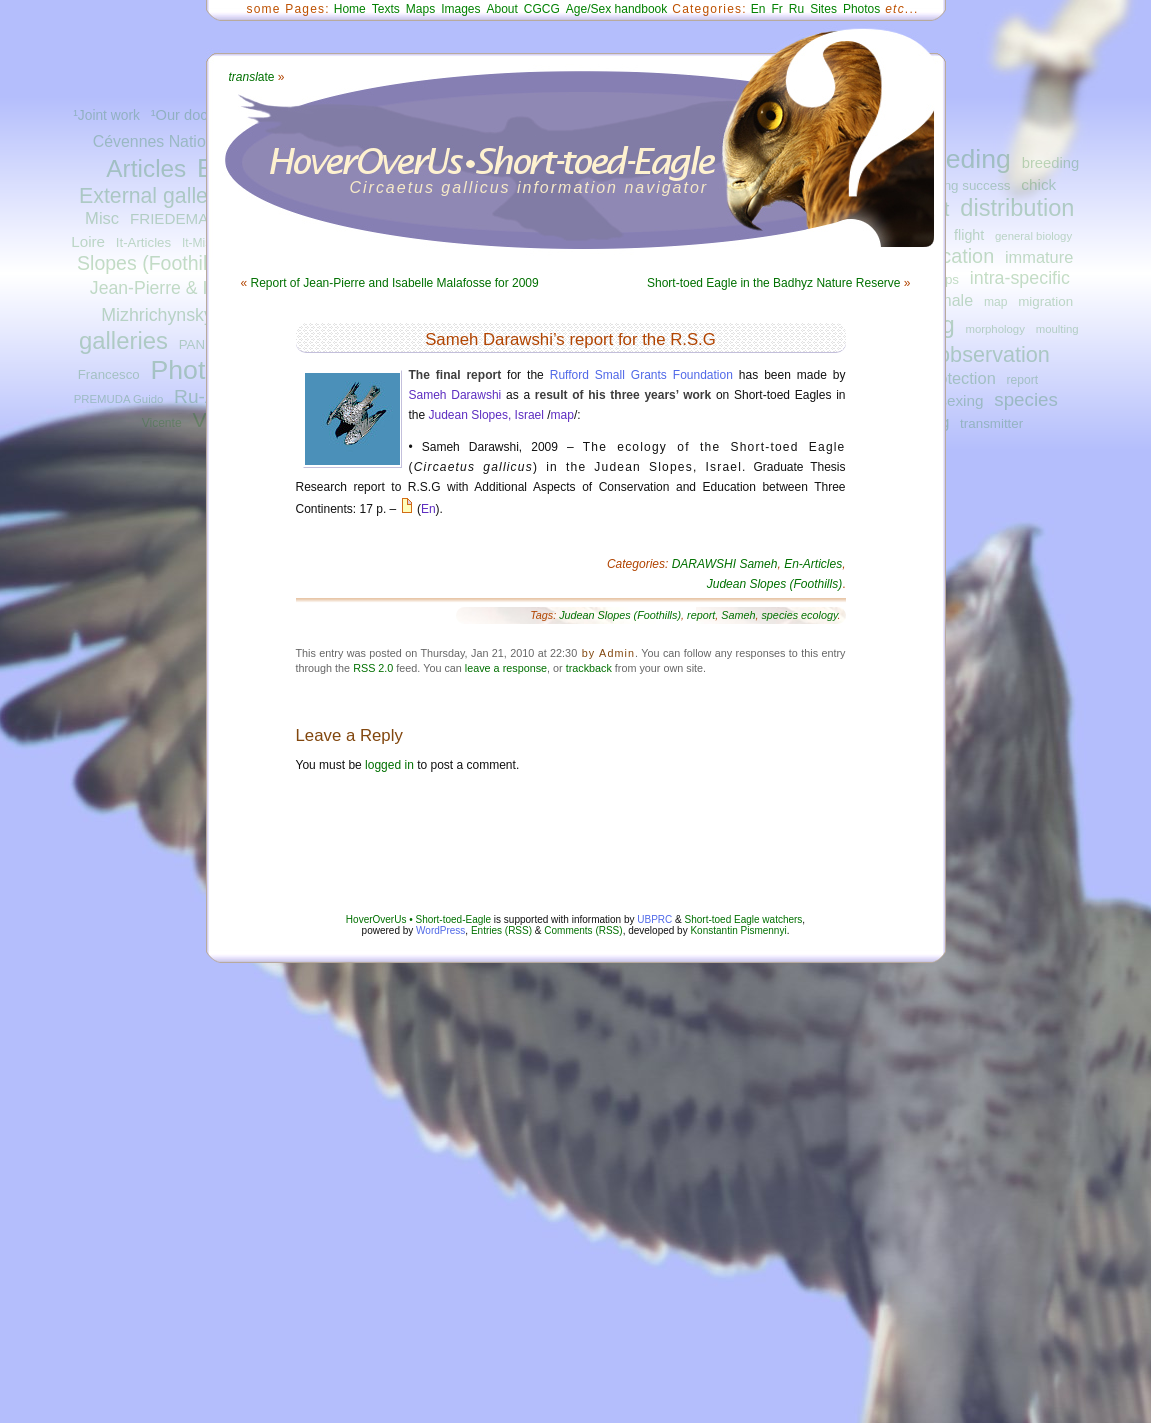 This screenshot has height=1423, width=1151. What do you see at coordinates (1039, 257) in the screenshot?
I see `immature` at bounding box center [1039, 257].